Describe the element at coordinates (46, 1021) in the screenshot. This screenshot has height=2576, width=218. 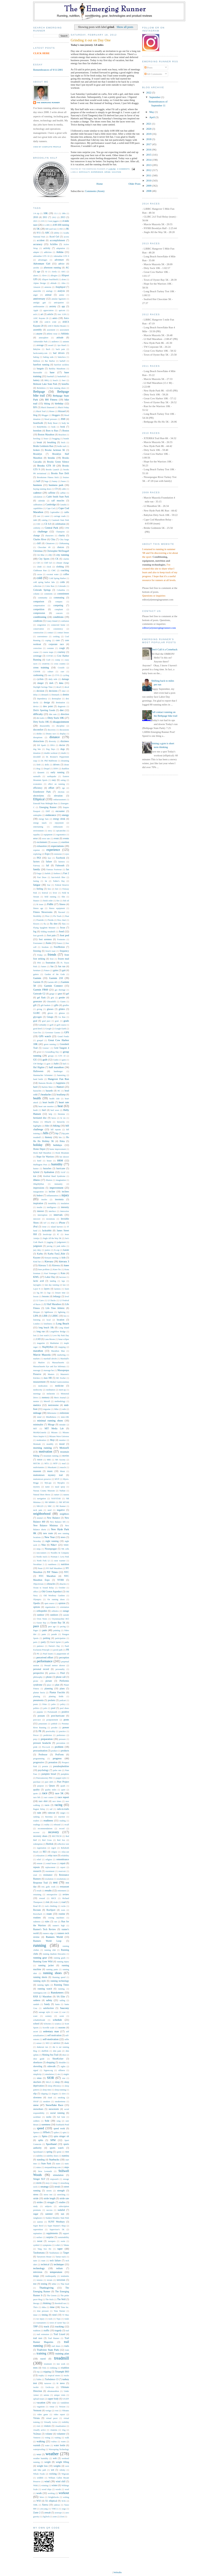
I see `goal pace` at that location.